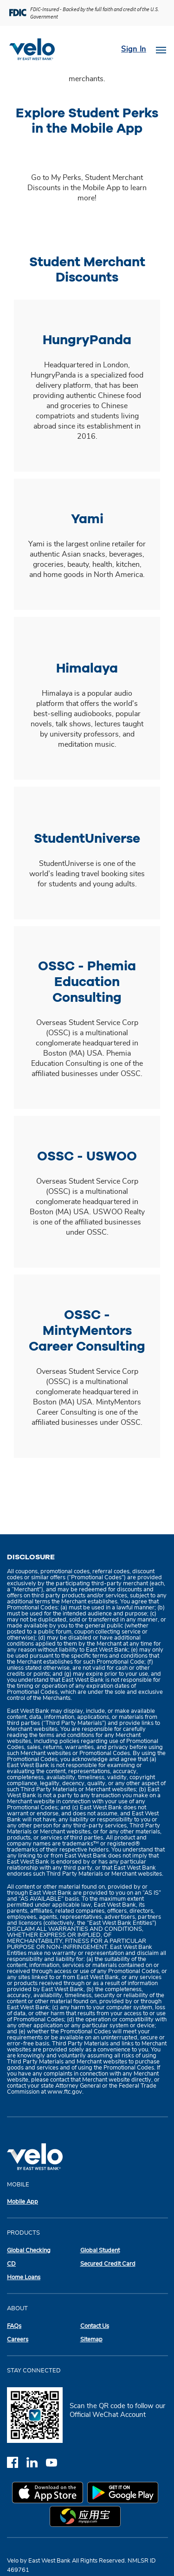 This screenshot has height=2576, width=174. I want to click on Secured Credit Card, so click(107, 2264).